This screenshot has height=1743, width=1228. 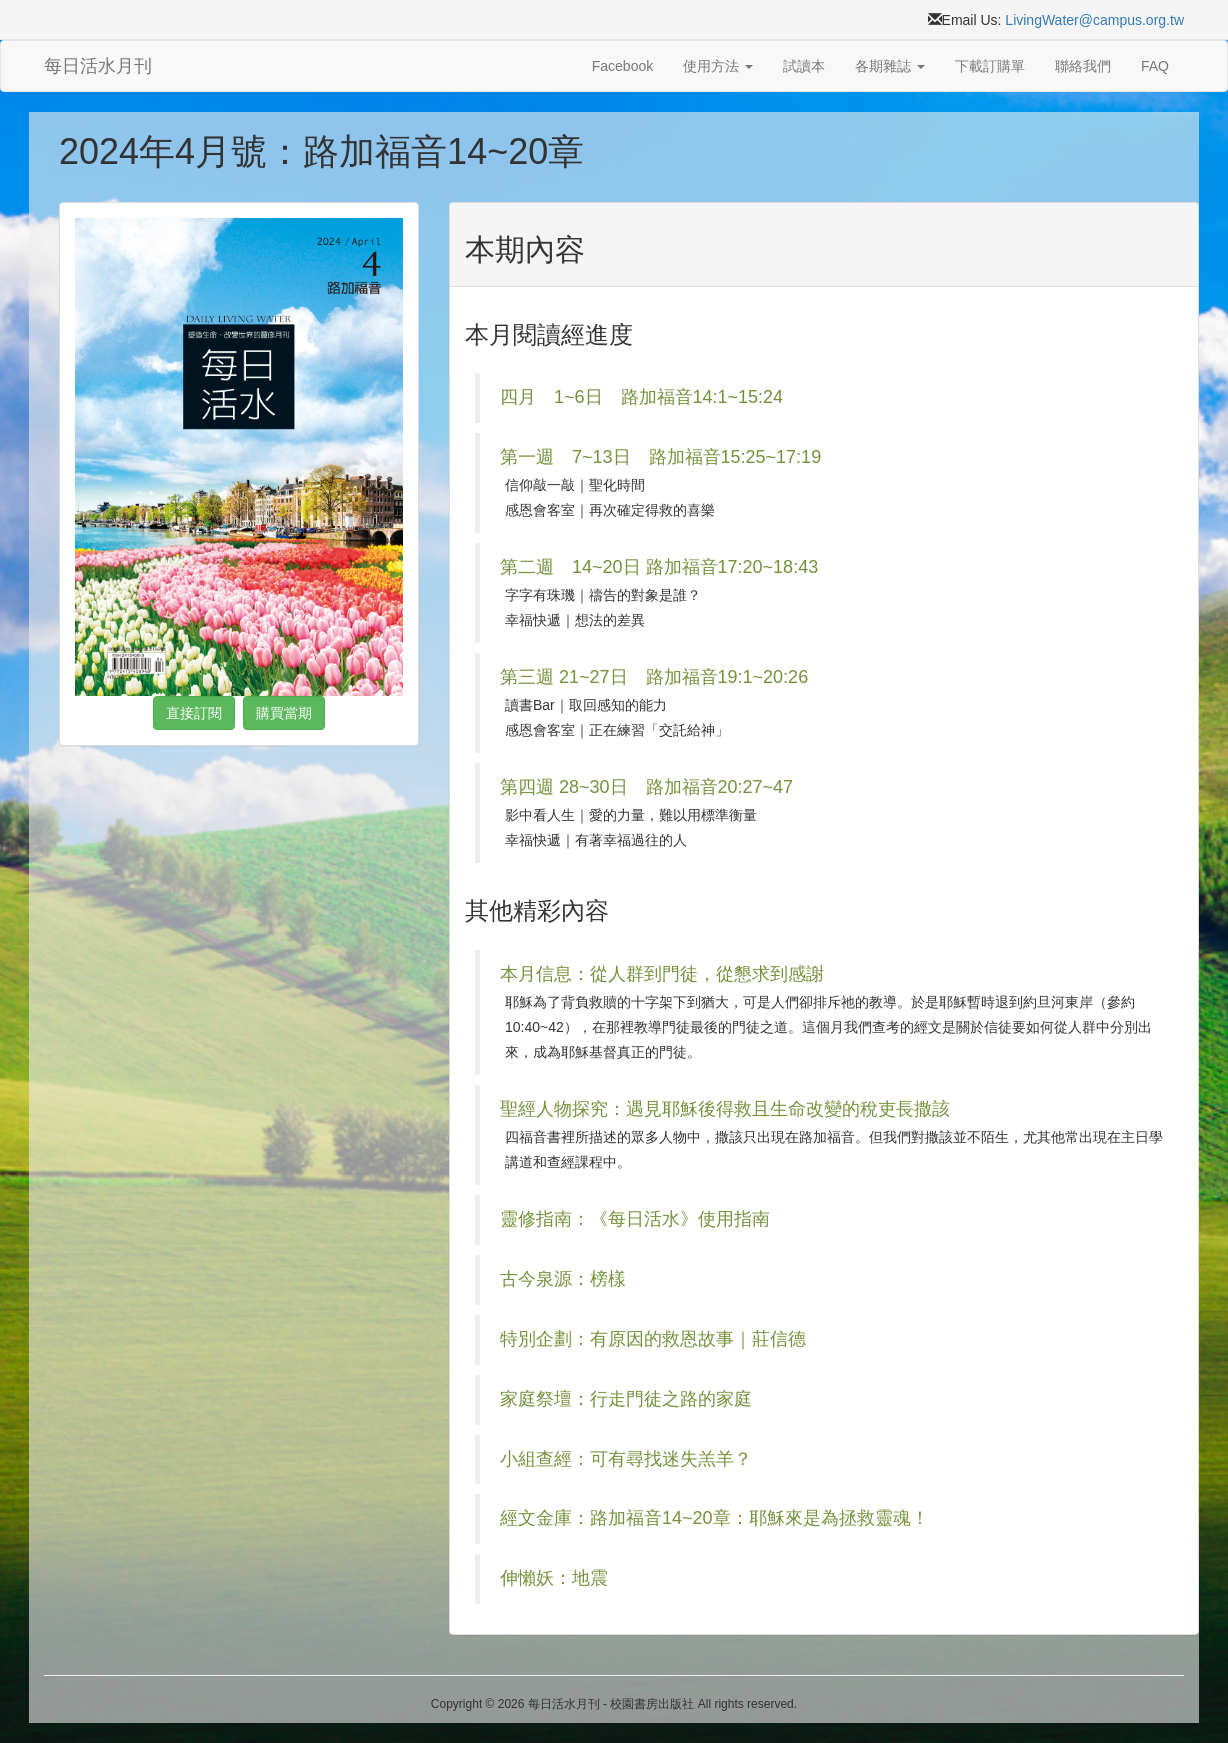 What do you see at coordinates (718, 66) in the screenshot?
I see `使用方法` at bounding box center [718, 66].